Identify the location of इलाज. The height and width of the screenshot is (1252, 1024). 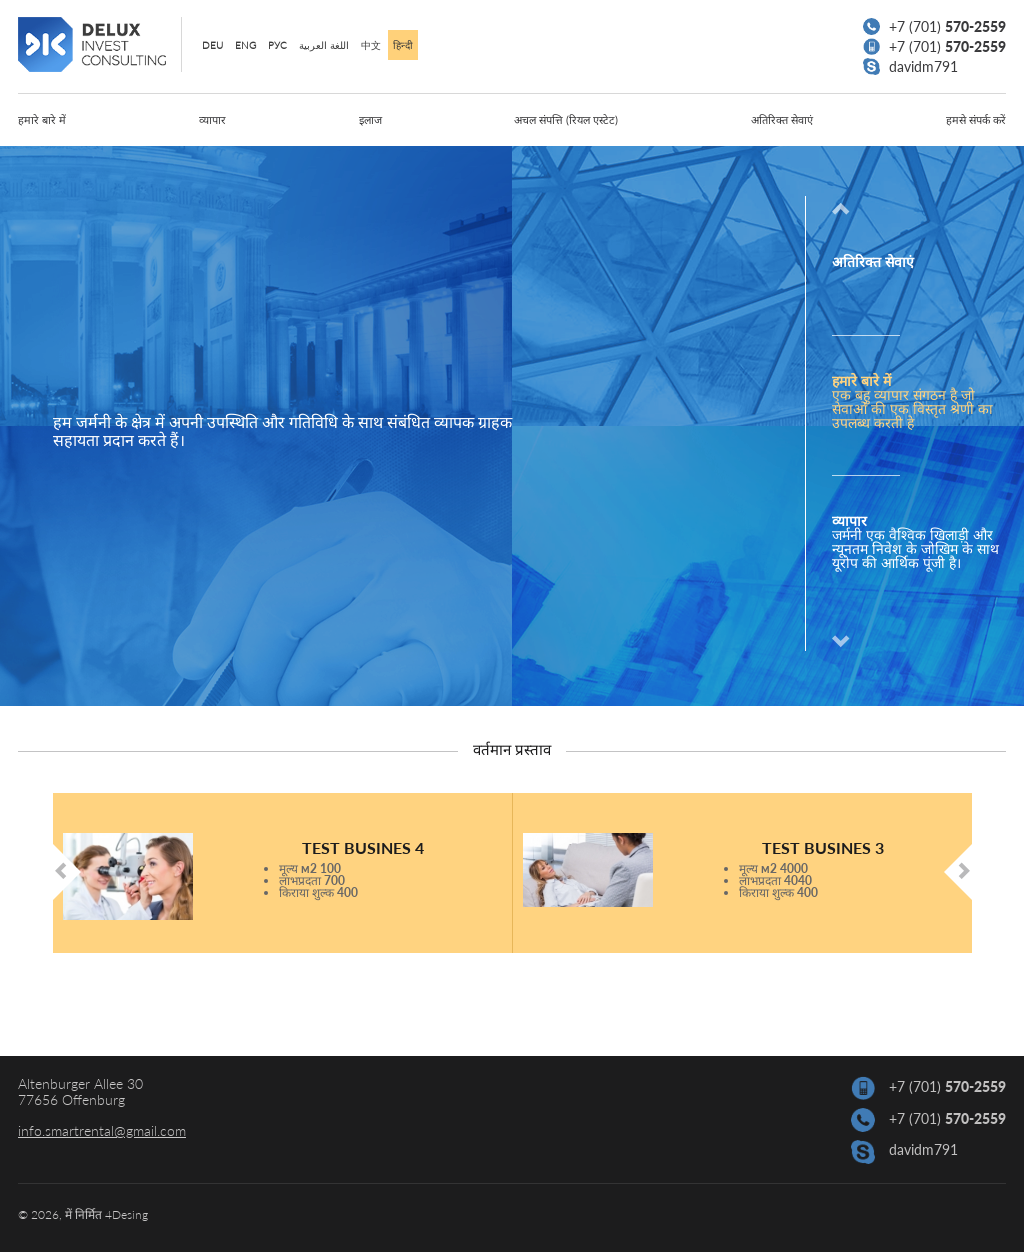
(370, 119).